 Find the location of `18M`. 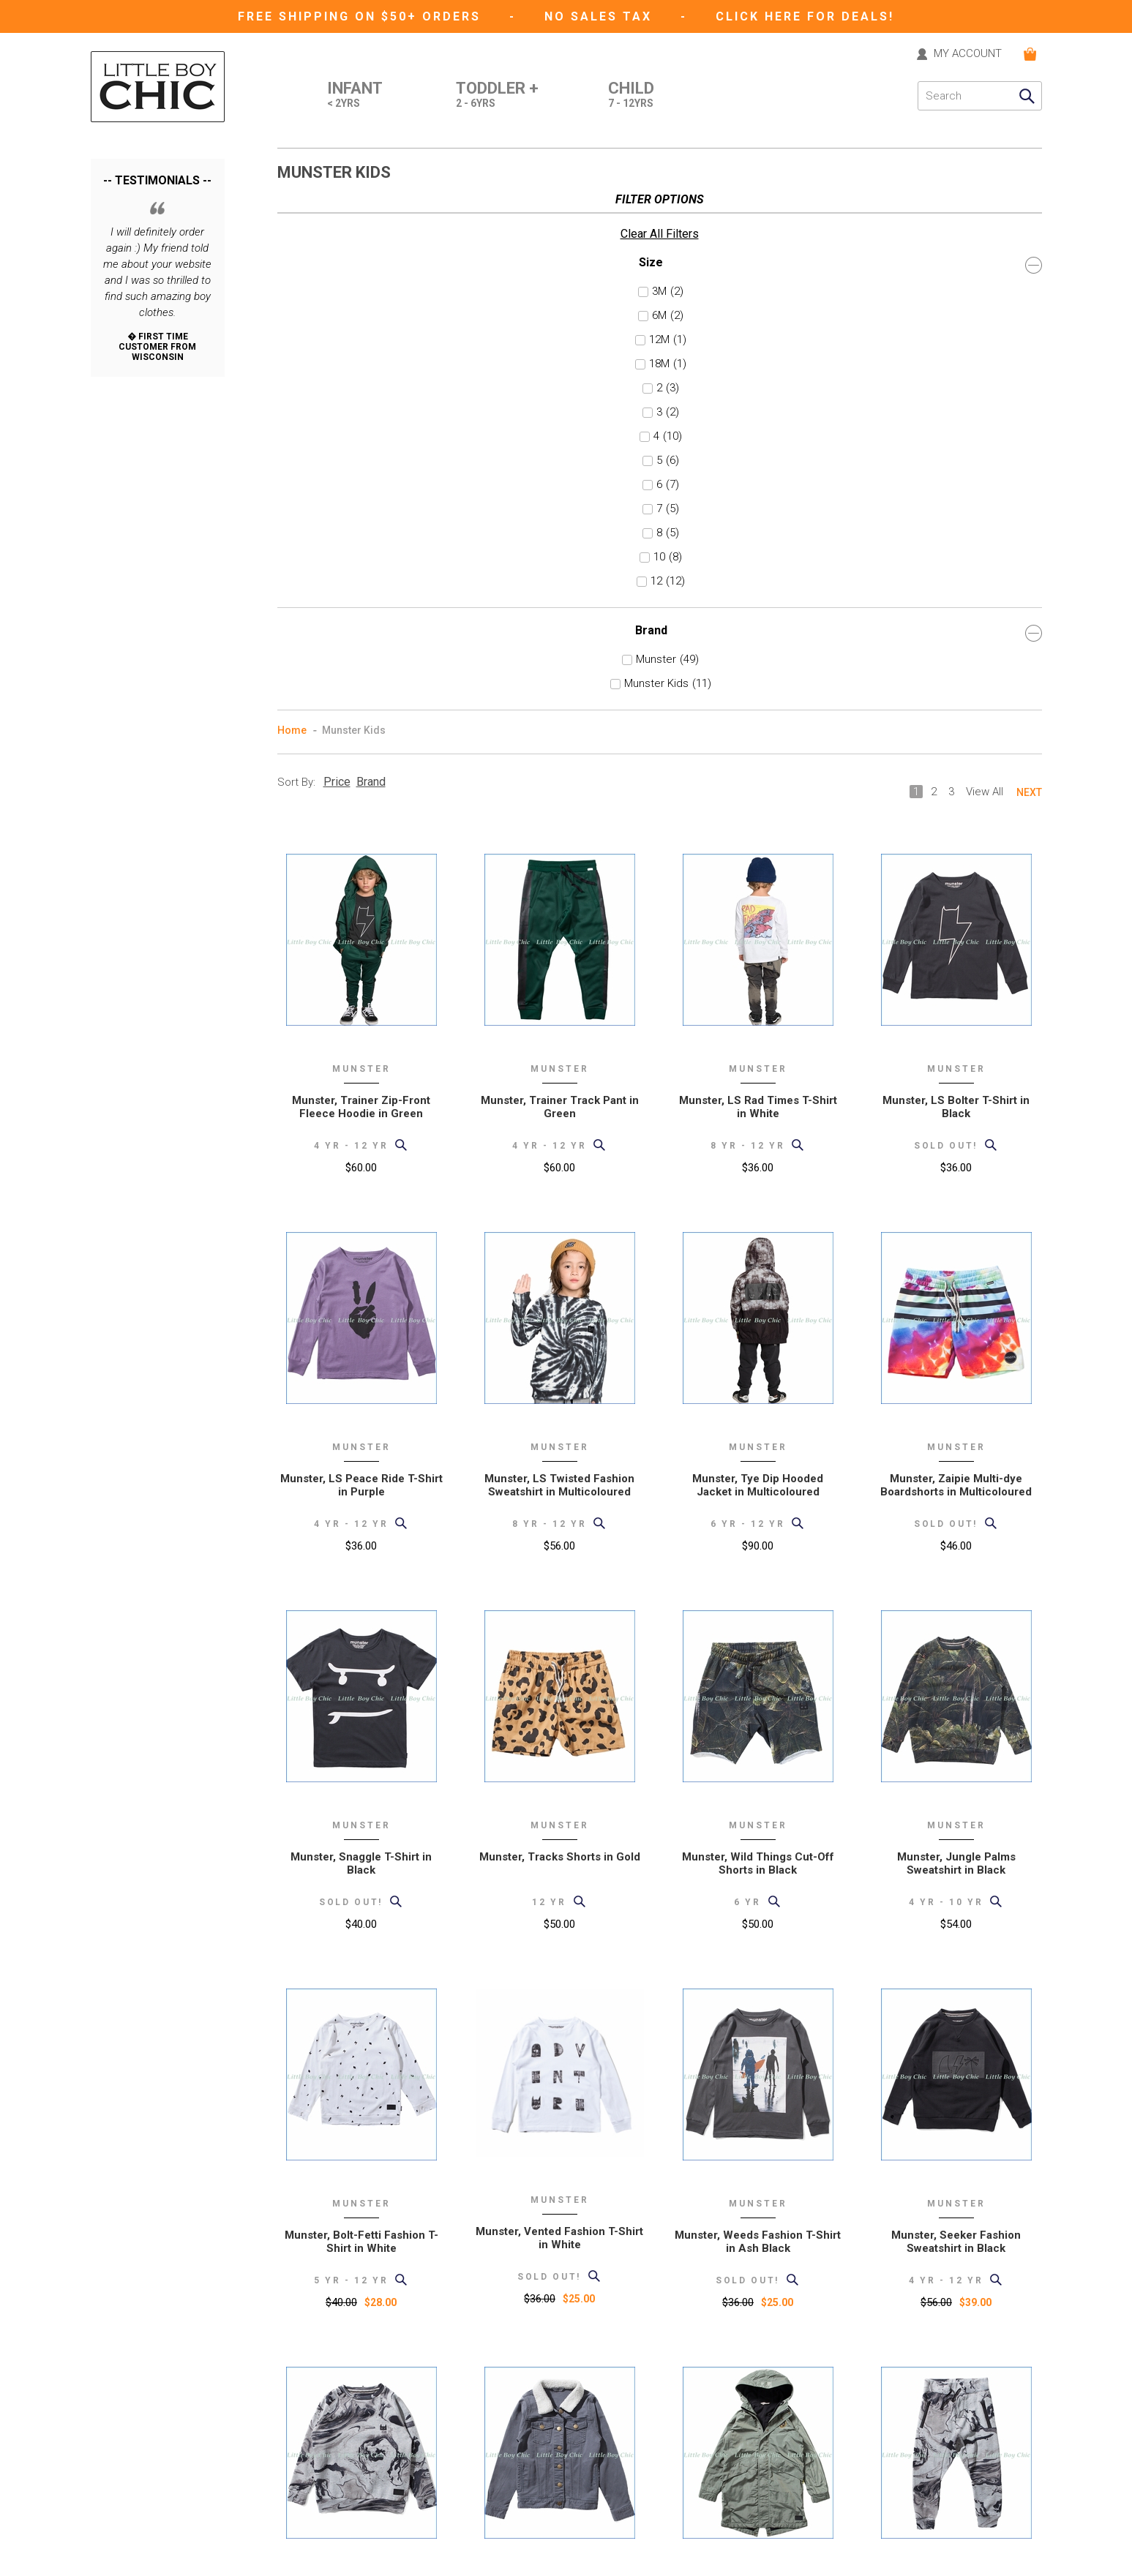

18M is located at coordinates (125, 319).